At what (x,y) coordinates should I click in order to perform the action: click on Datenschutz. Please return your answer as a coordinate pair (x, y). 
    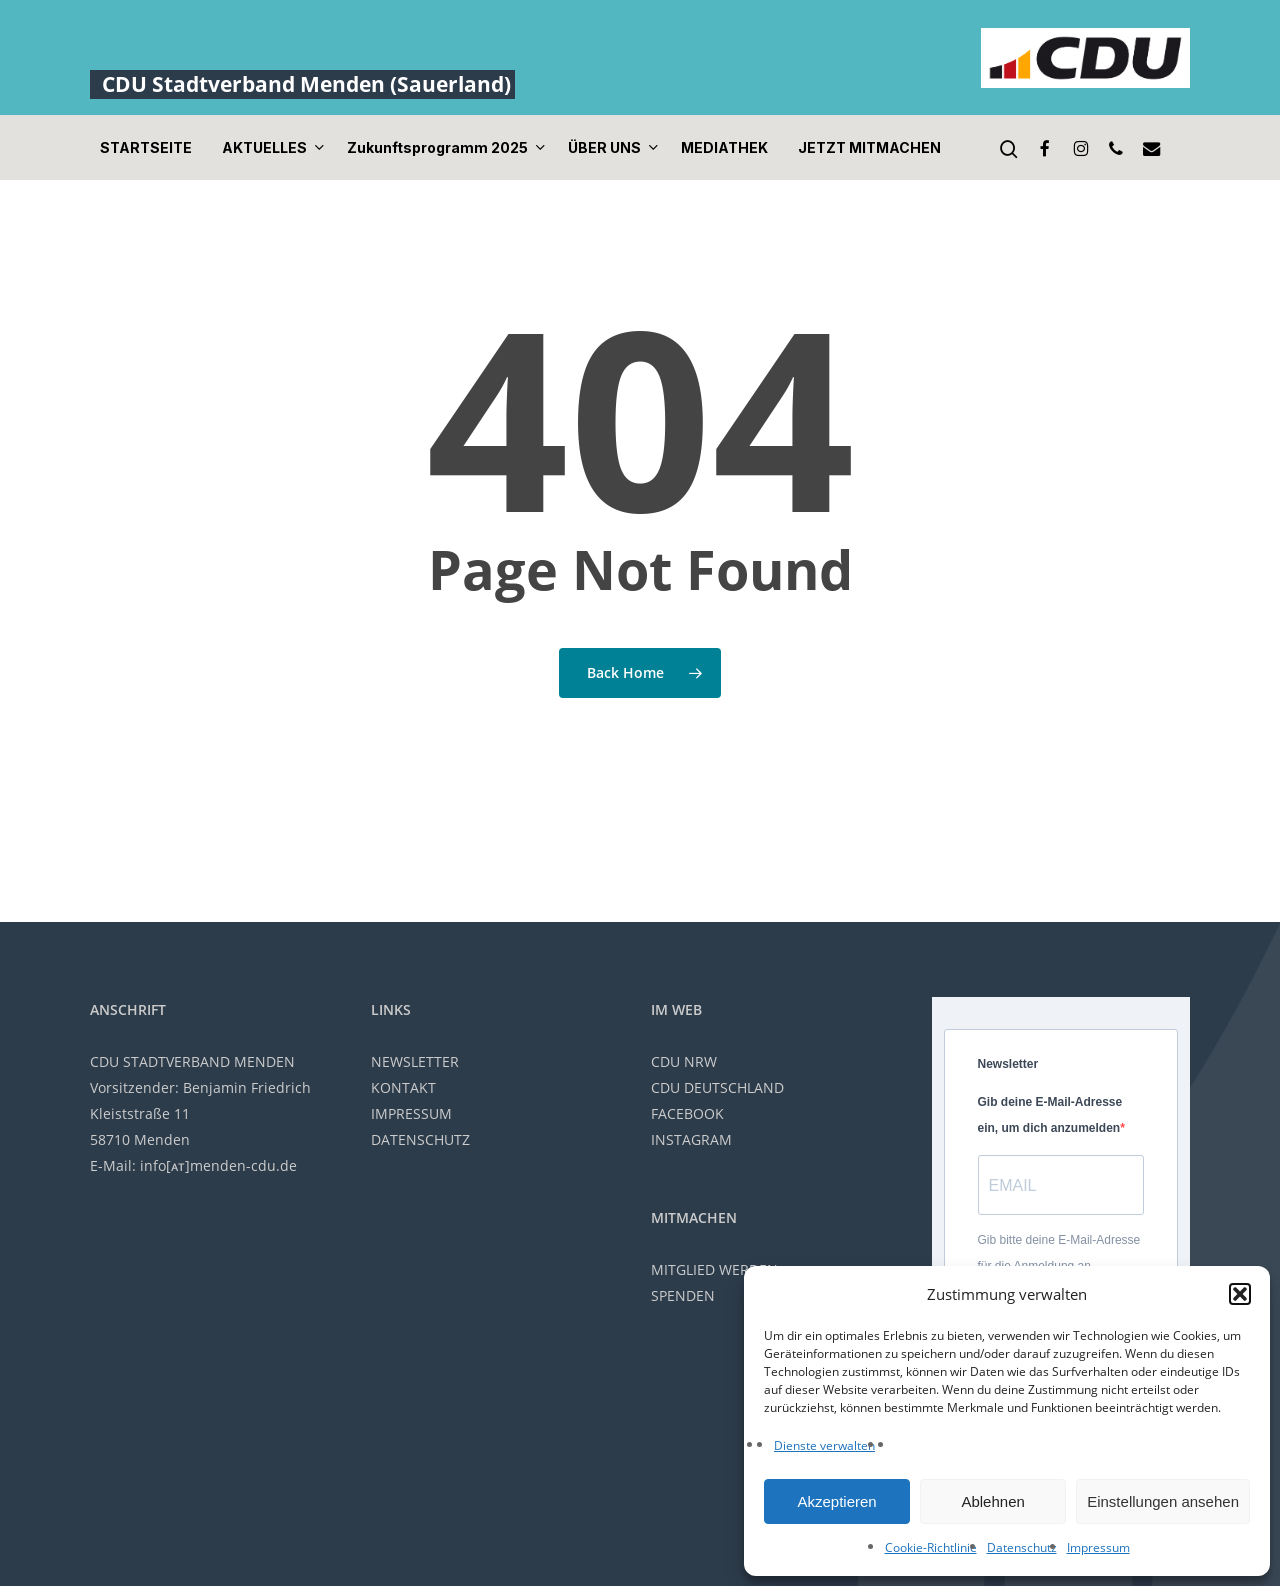
    Looking at the image, I should click on (1022, 1547).